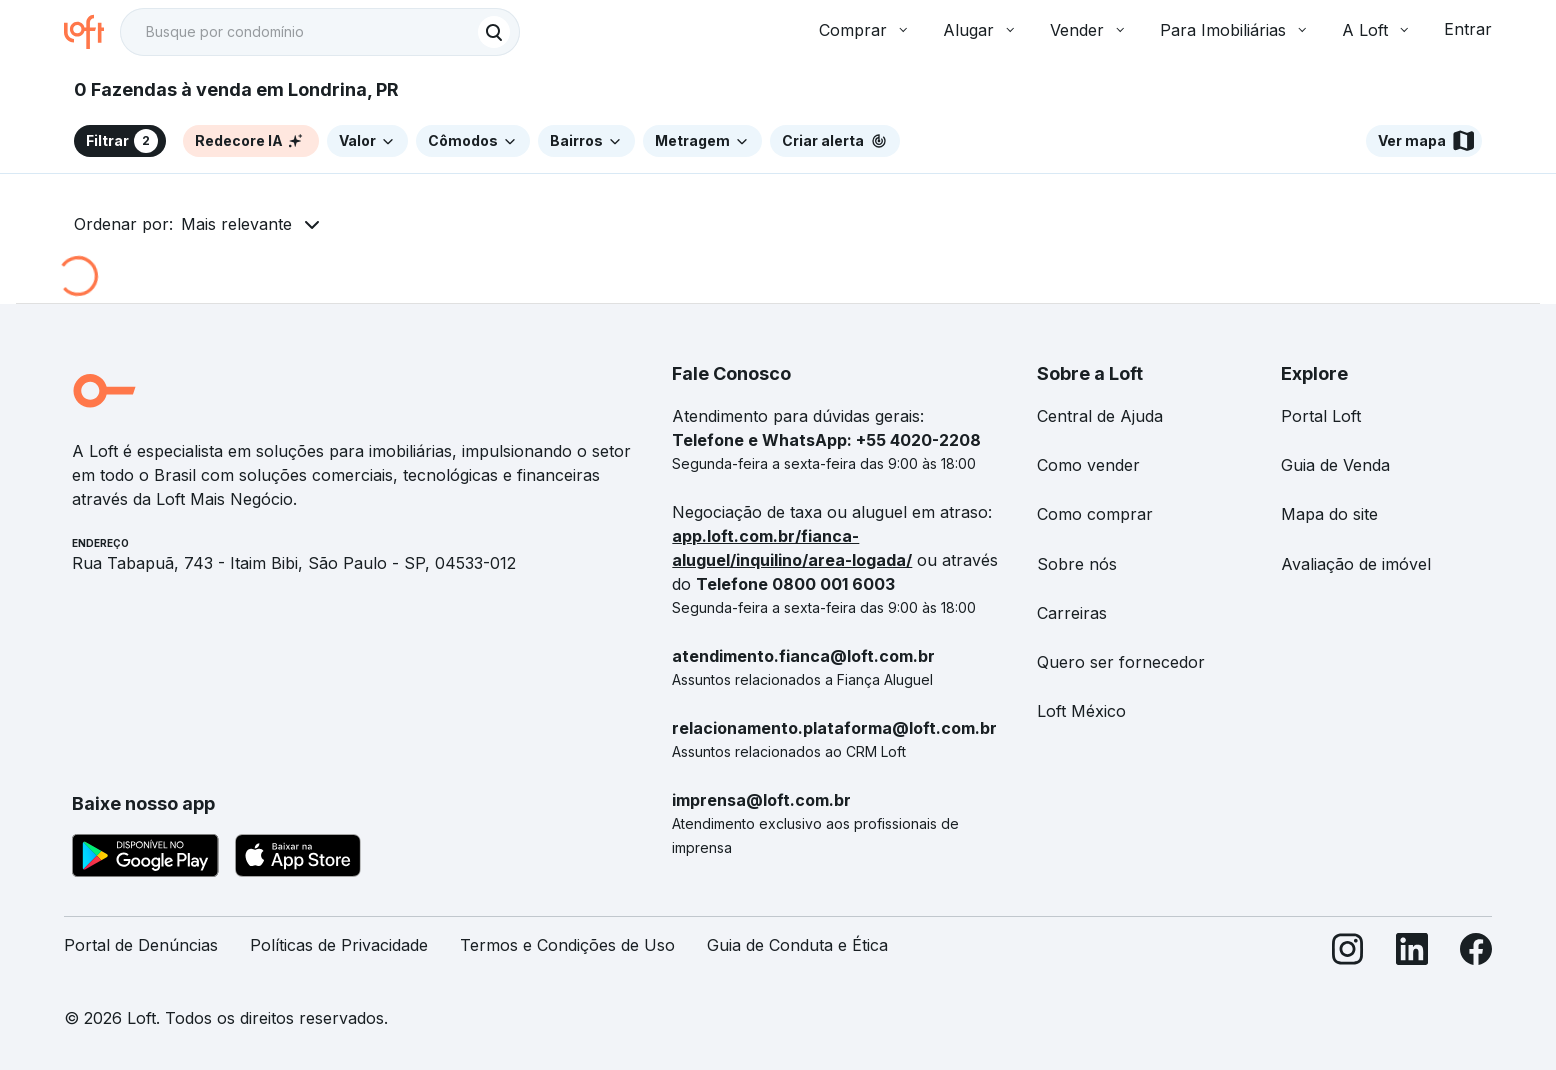 The height and width of the screenshot is (1070, 1556). I want to click on [LinkedIn], so click(1412, 953).